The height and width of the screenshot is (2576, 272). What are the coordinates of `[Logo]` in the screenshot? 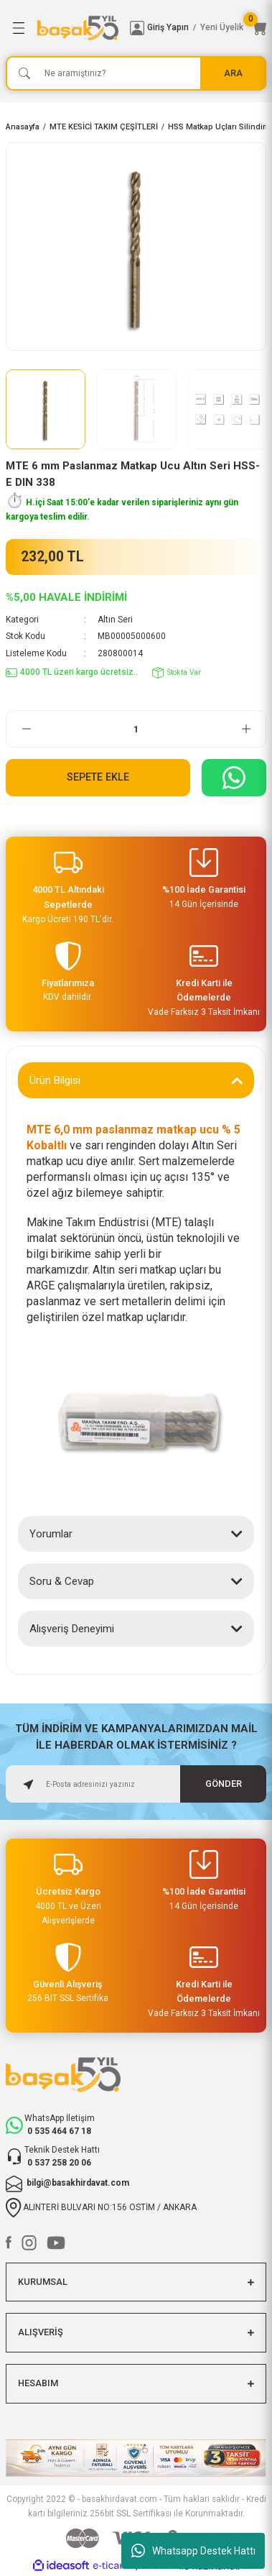 It's located at (77, 28).